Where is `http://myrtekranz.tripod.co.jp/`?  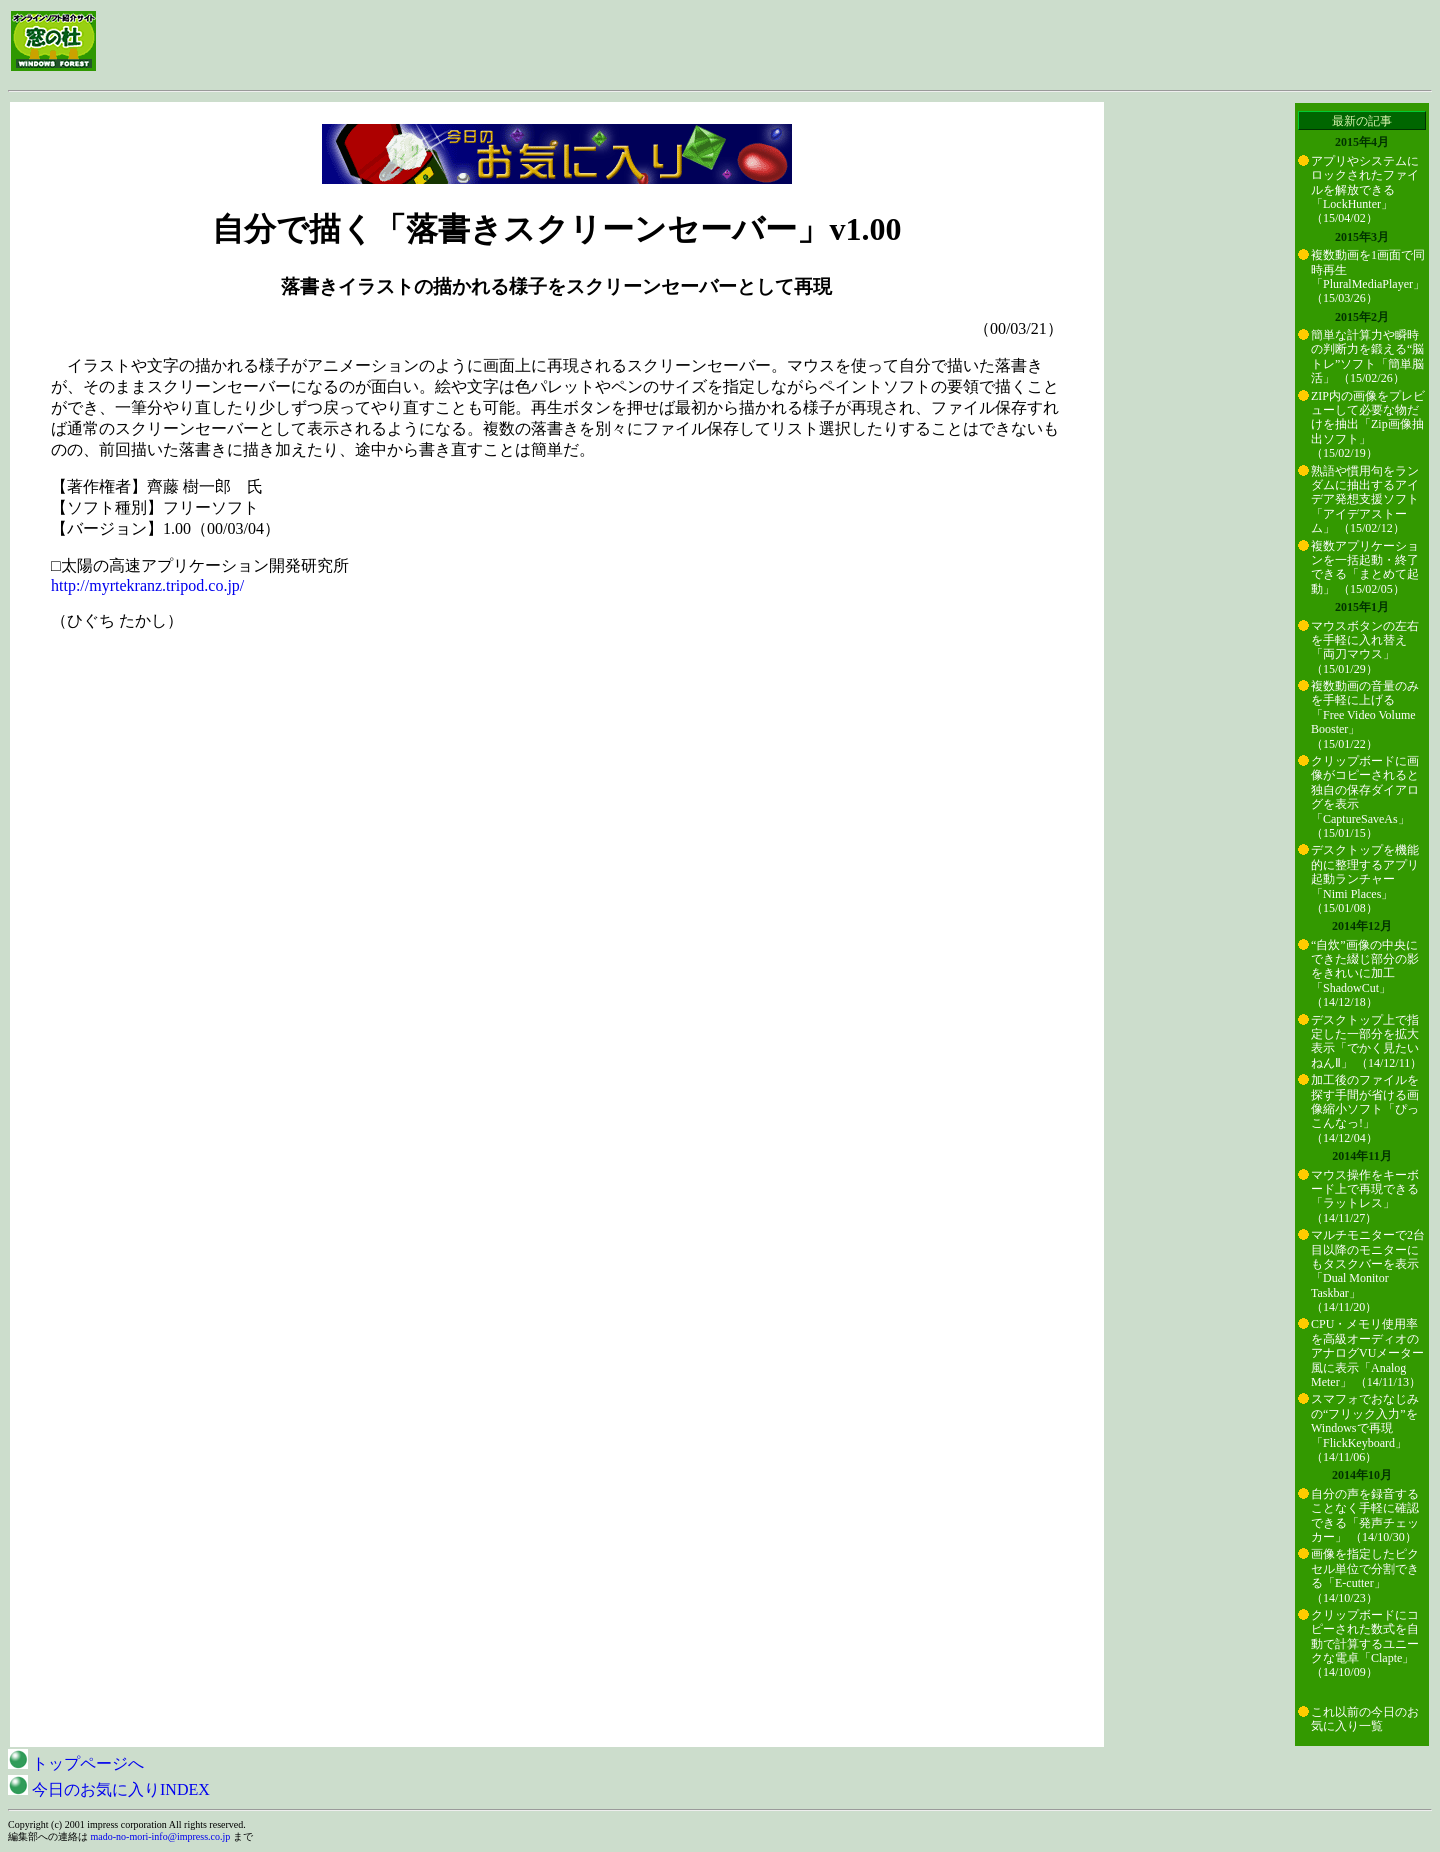
http://myrtekranz.tripod.co.jp/ is located at coordinates (147, 585).